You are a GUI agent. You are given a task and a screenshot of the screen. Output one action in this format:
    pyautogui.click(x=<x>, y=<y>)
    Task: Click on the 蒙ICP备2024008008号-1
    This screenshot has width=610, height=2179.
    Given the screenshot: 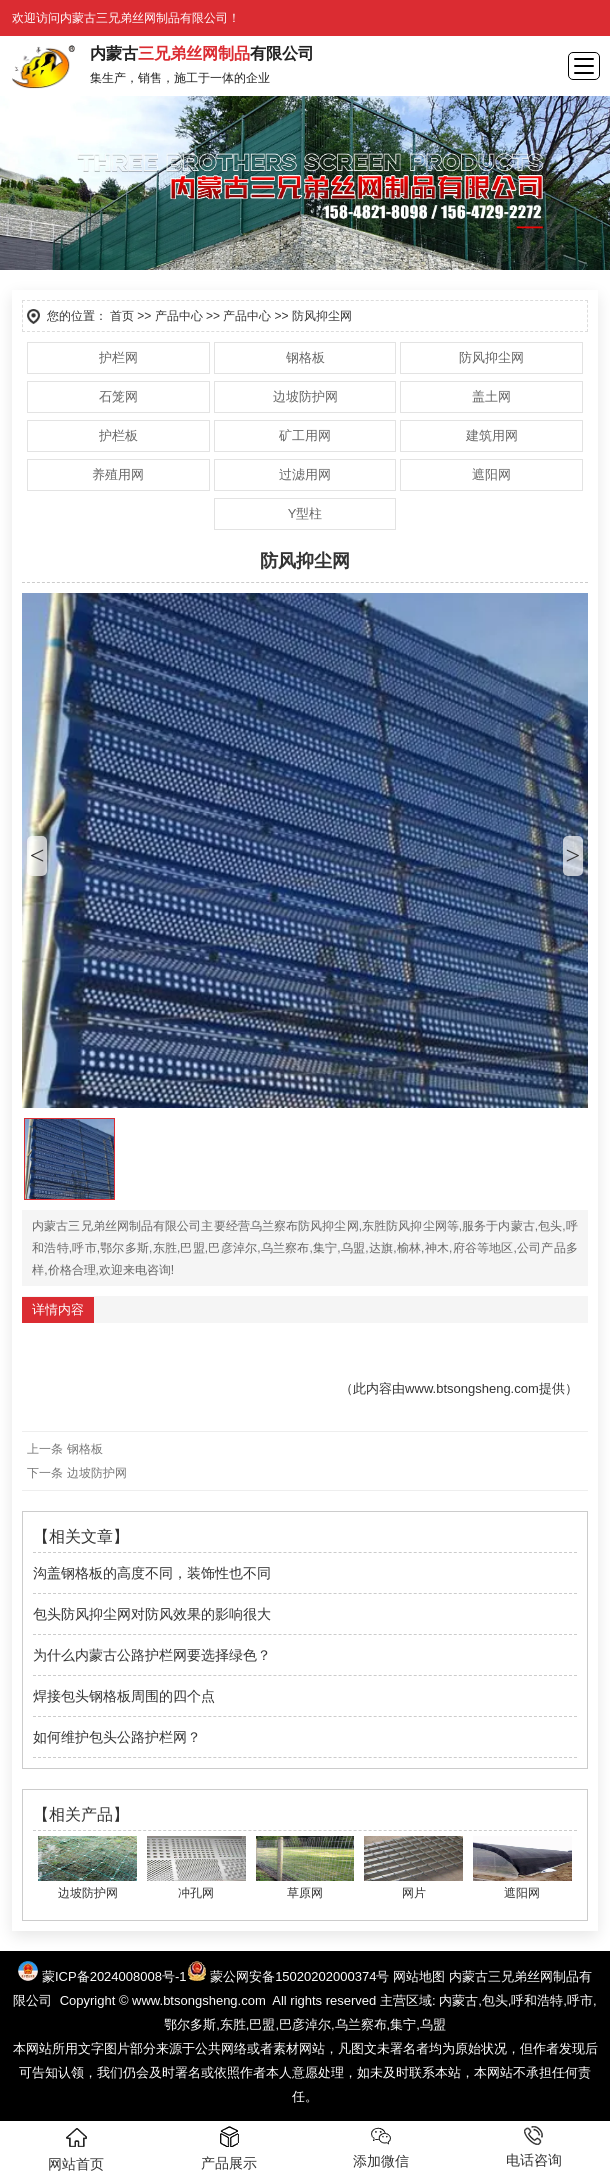 What is the action you would take?
    pyautogui.click(x=124, y=1976)
    